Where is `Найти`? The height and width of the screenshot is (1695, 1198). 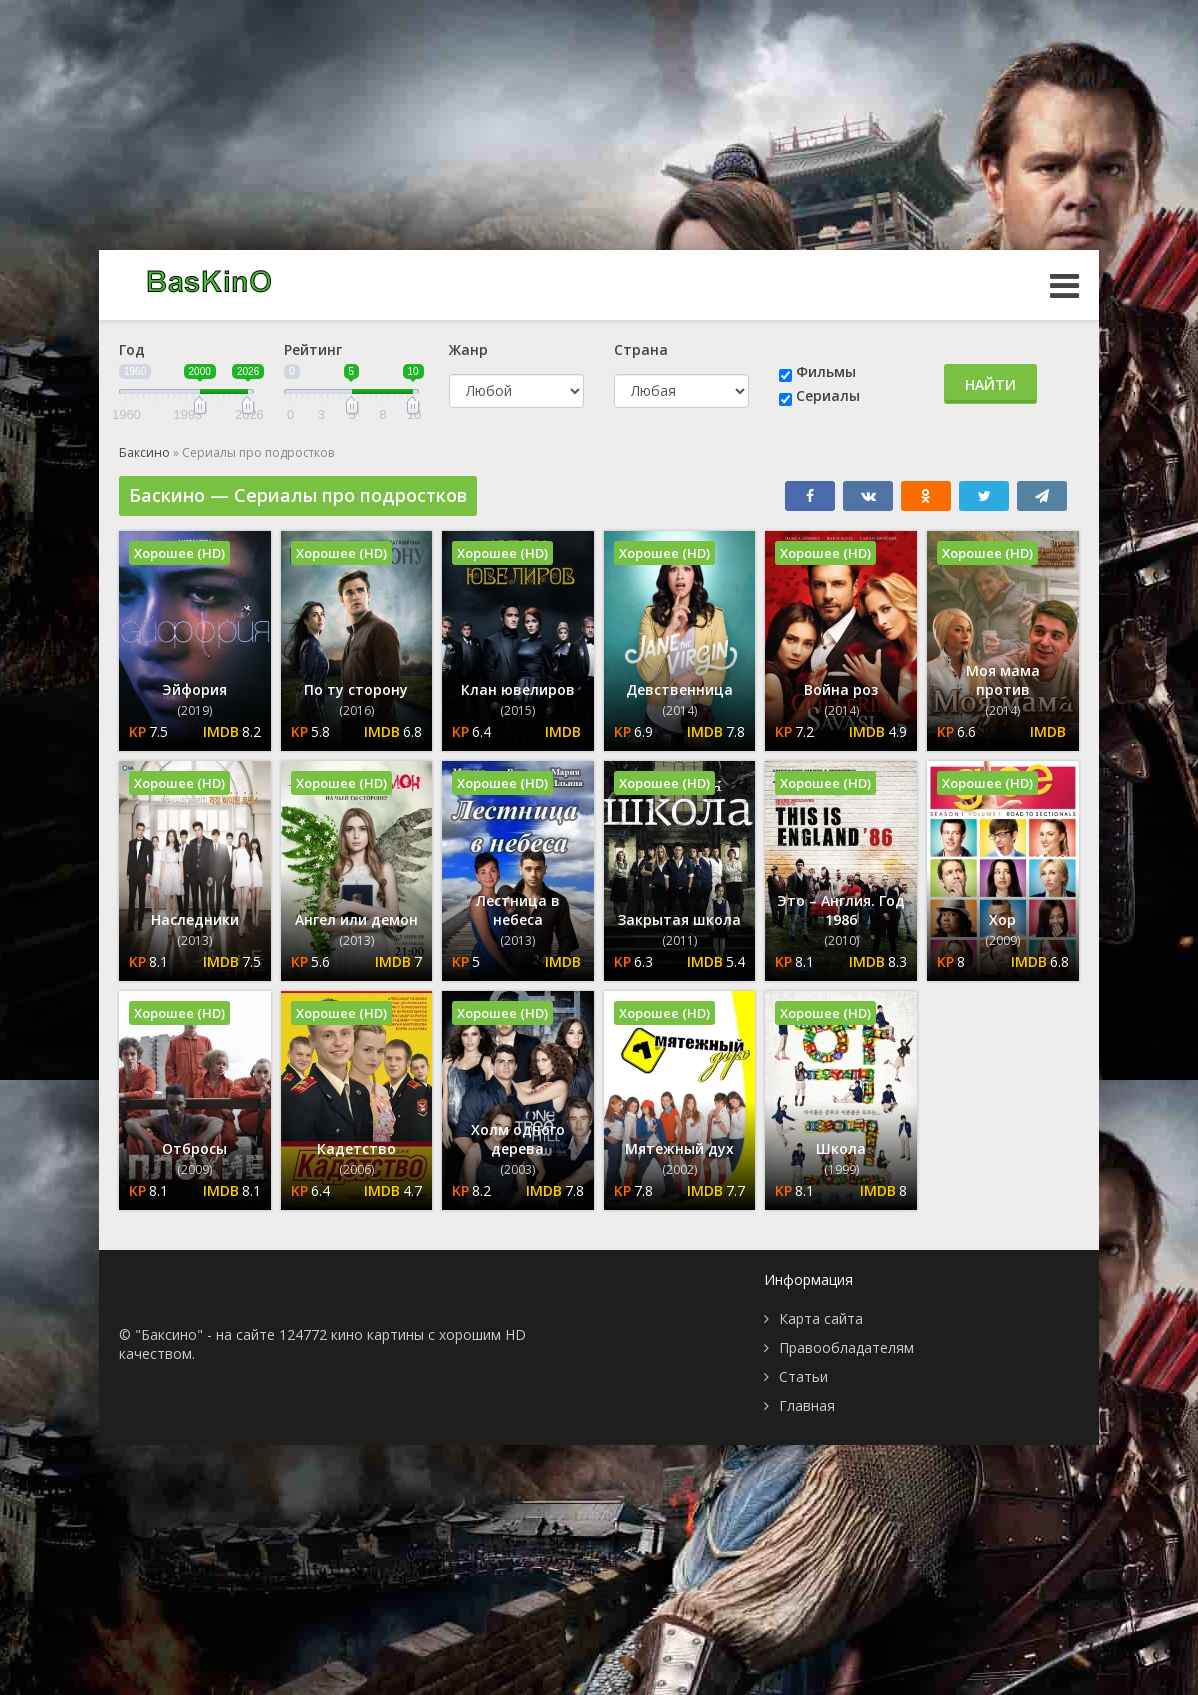 Найти is located at coordinates (990, 384).